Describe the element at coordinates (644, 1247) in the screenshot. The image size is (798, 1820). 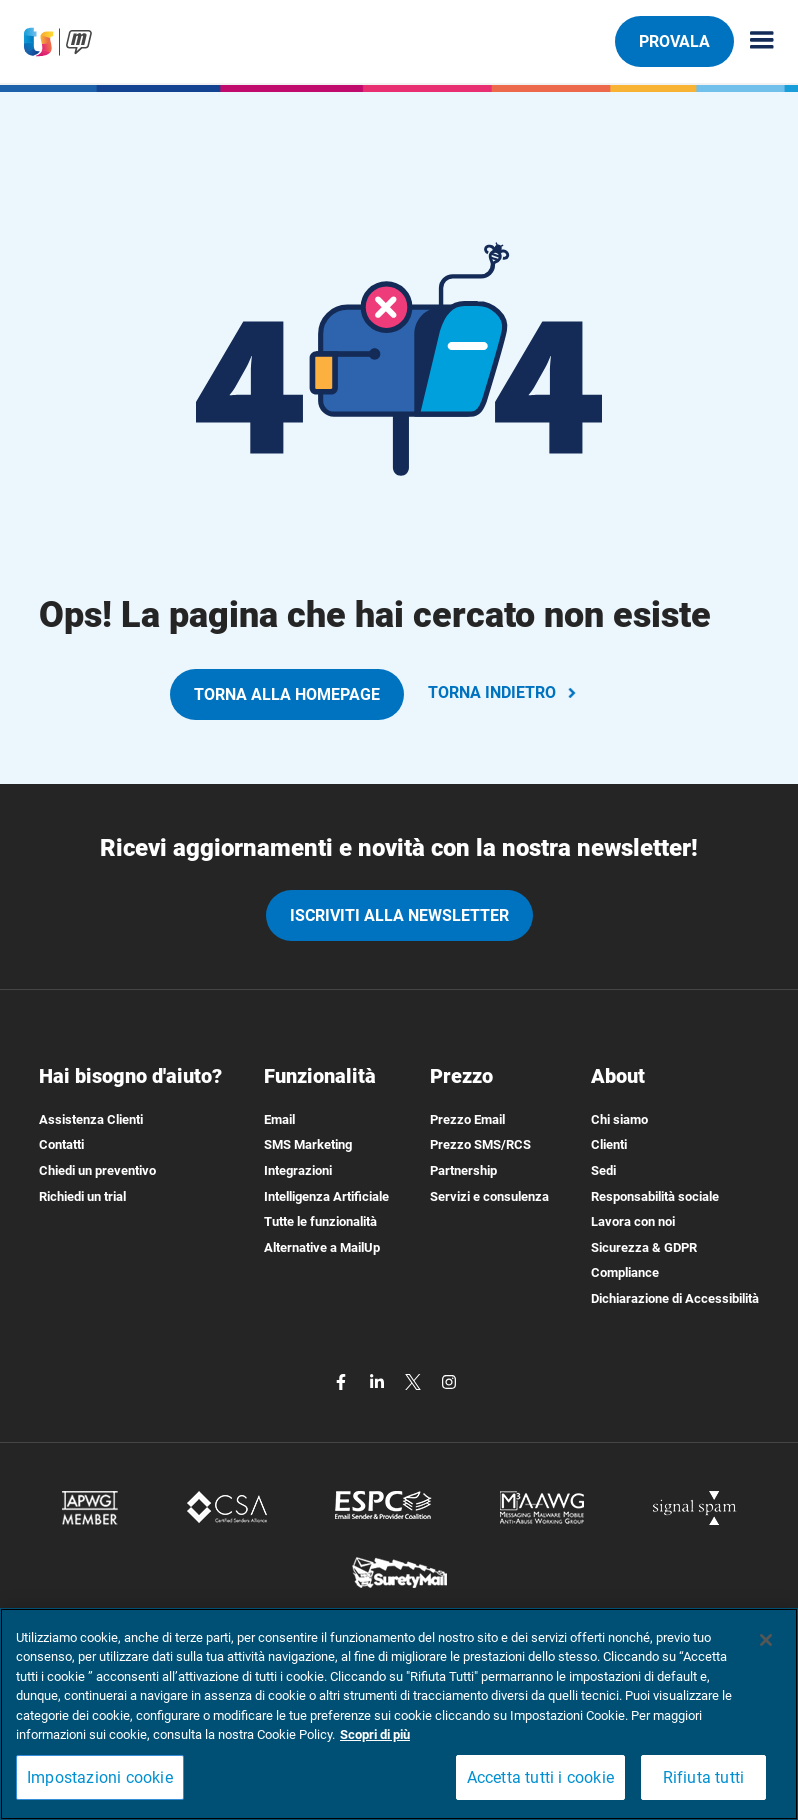
I see `Sicurezza & GDPR` at that location.